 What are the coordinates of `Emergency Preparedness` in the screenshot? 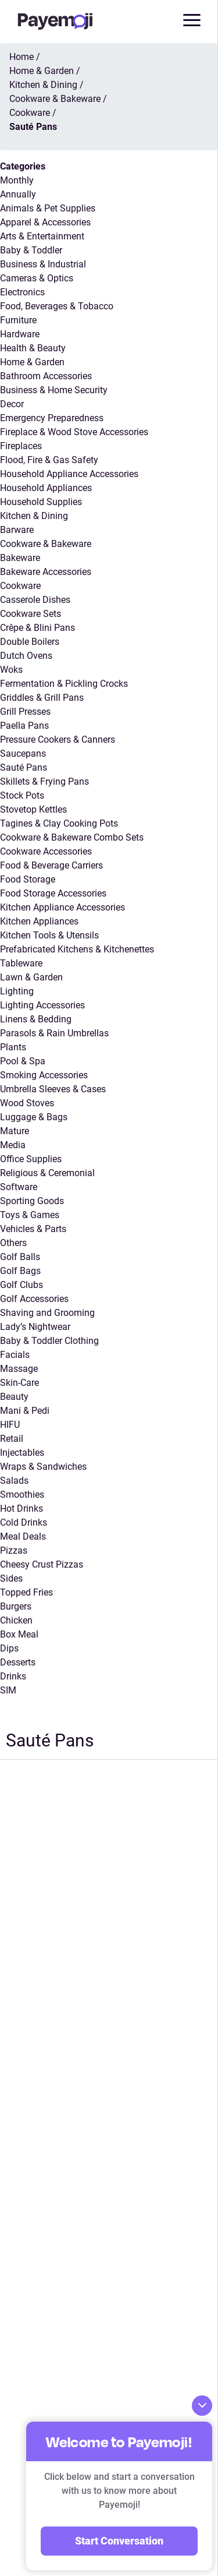 It's located at (51, 418).